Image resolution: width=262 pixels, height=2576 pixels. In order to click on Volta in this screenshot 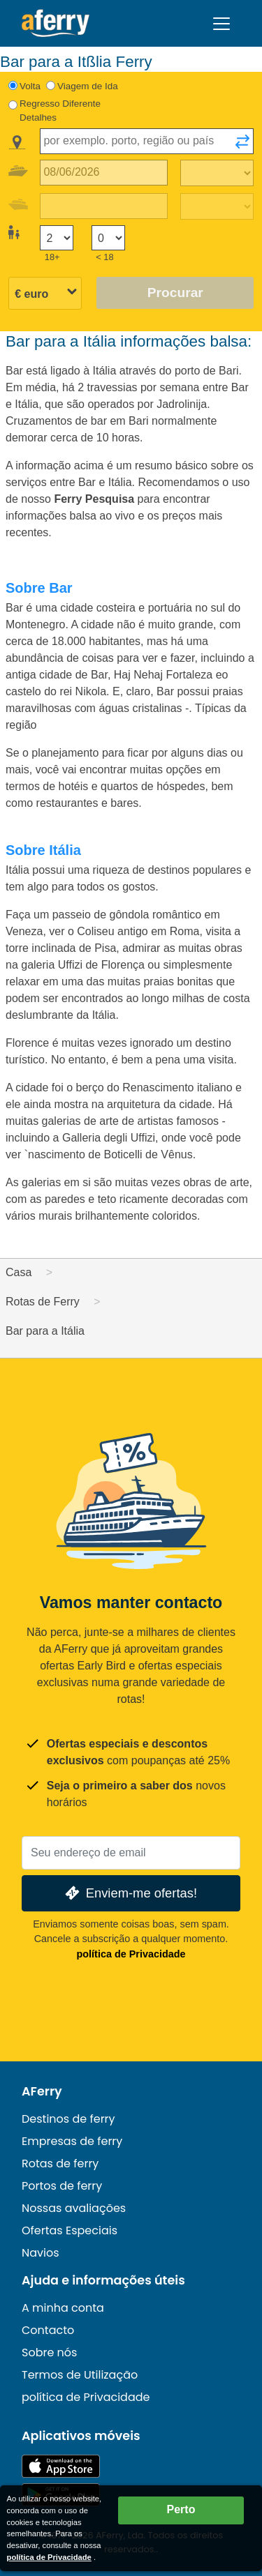, I will do `click(30, 86)`.